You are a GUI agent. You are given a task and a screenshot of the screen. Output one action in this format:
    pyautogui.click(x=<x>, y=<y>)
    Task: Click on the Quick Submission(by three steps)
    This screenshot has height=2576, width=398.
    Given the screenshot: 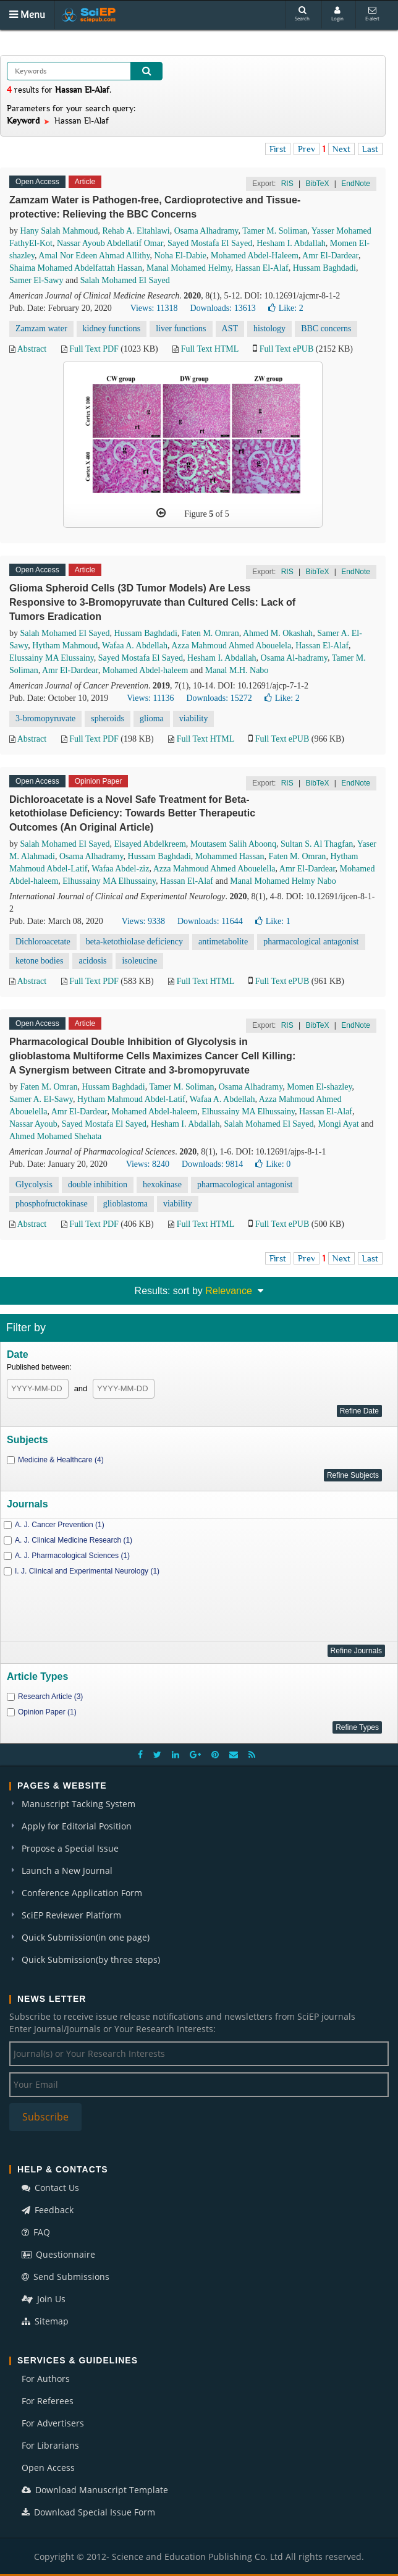 What is the action you would take?
    pyautogui.click(x=91, y=1959)
    